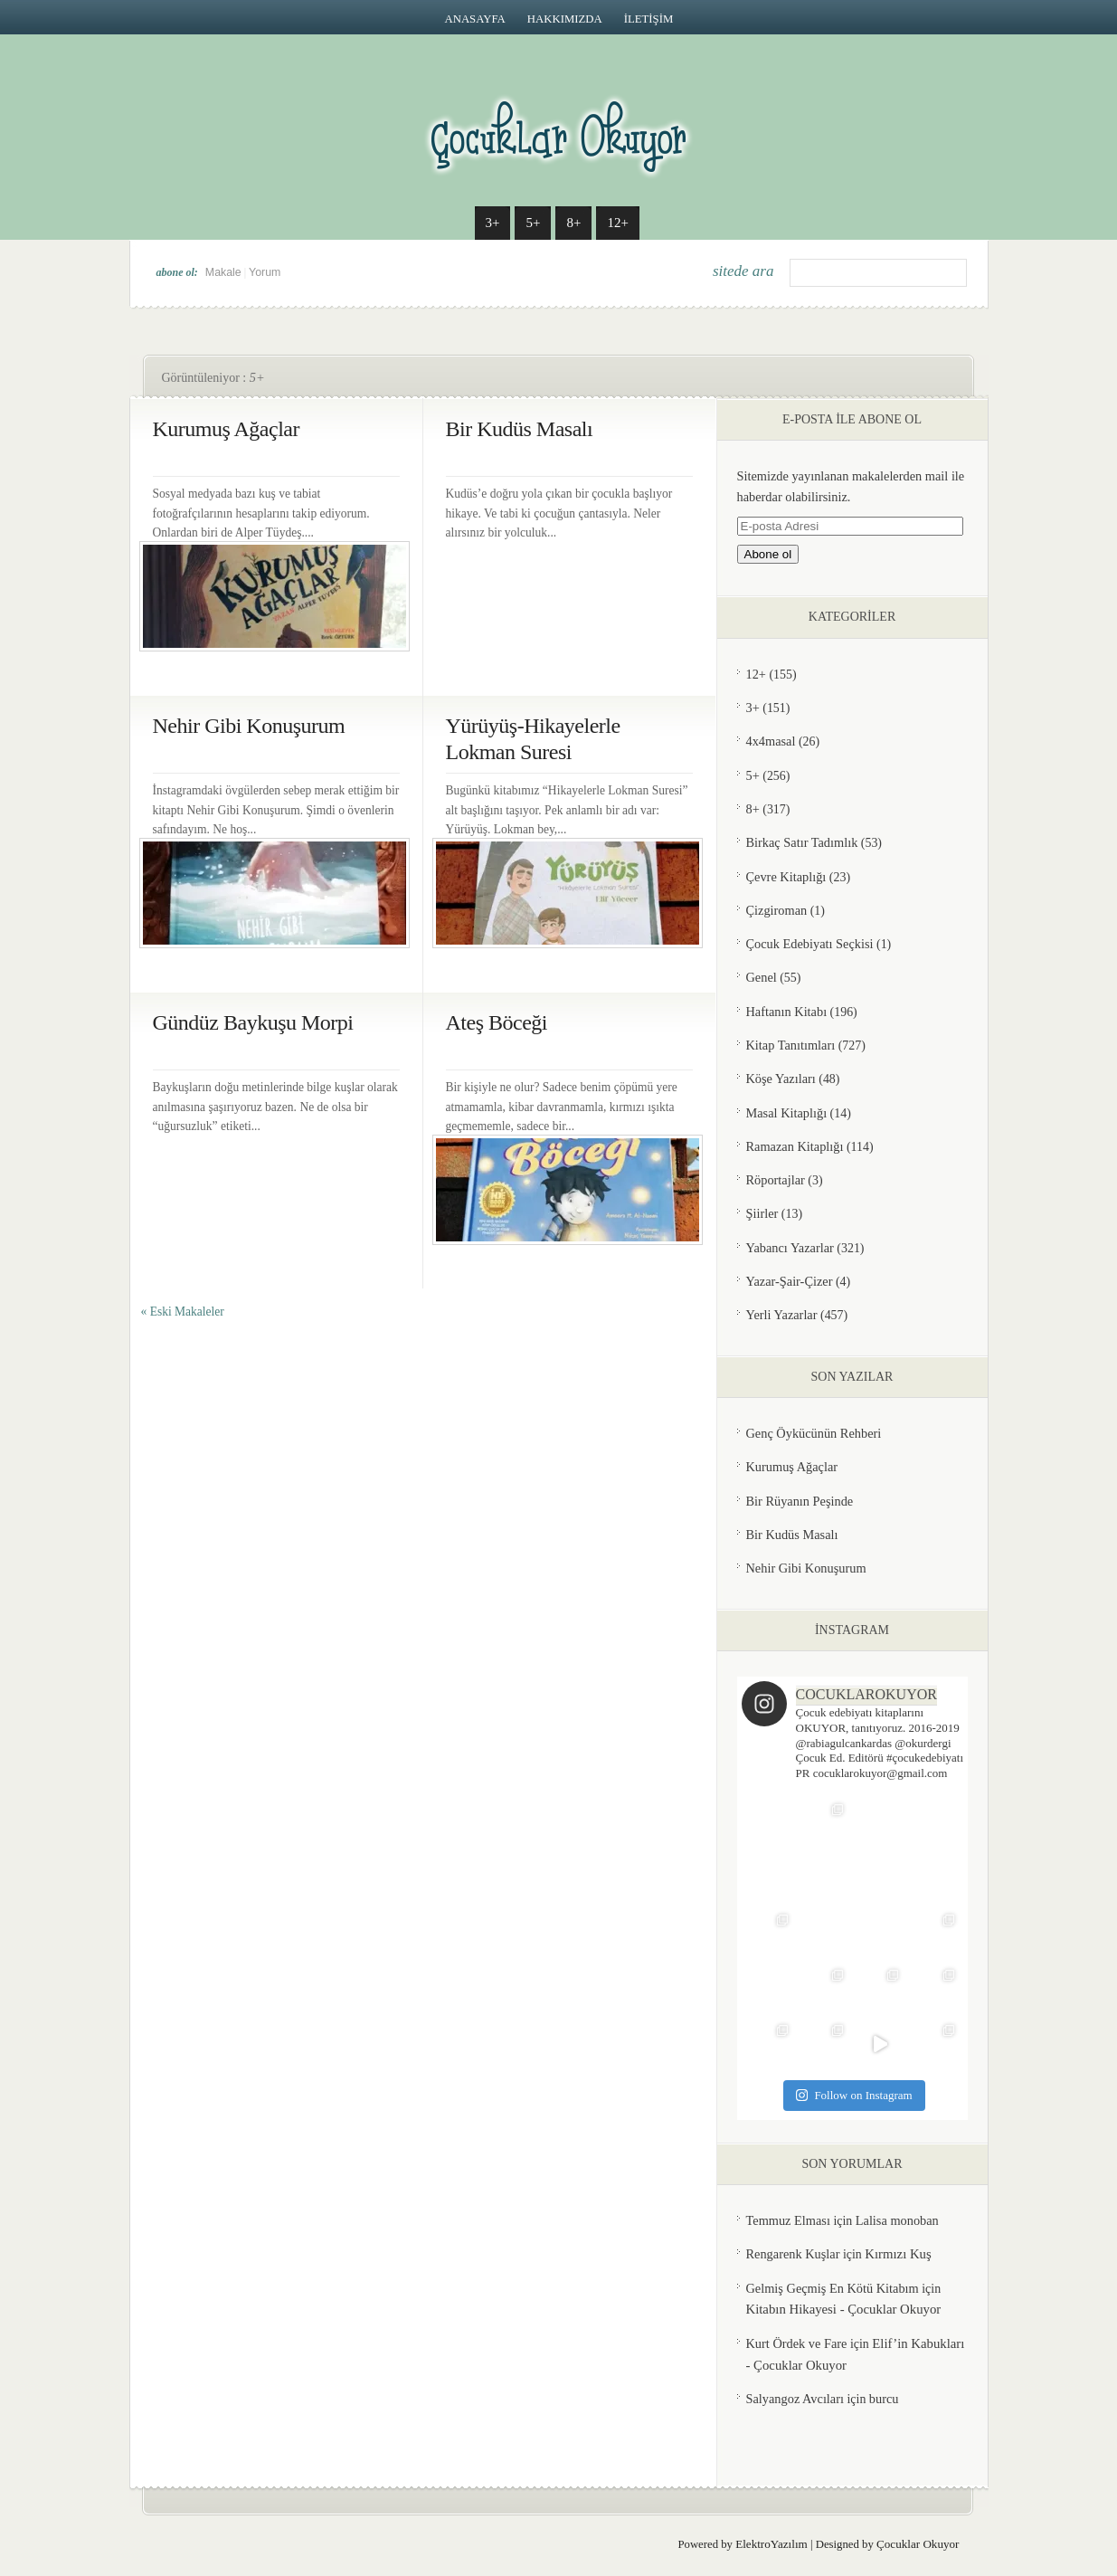 The height and width of the screenshot is (2576, 1117). What do you see at coordinates (519, 429) in the screenshot?
I see `Bir Kudüs Masalı` at bounding box center [519, 429].